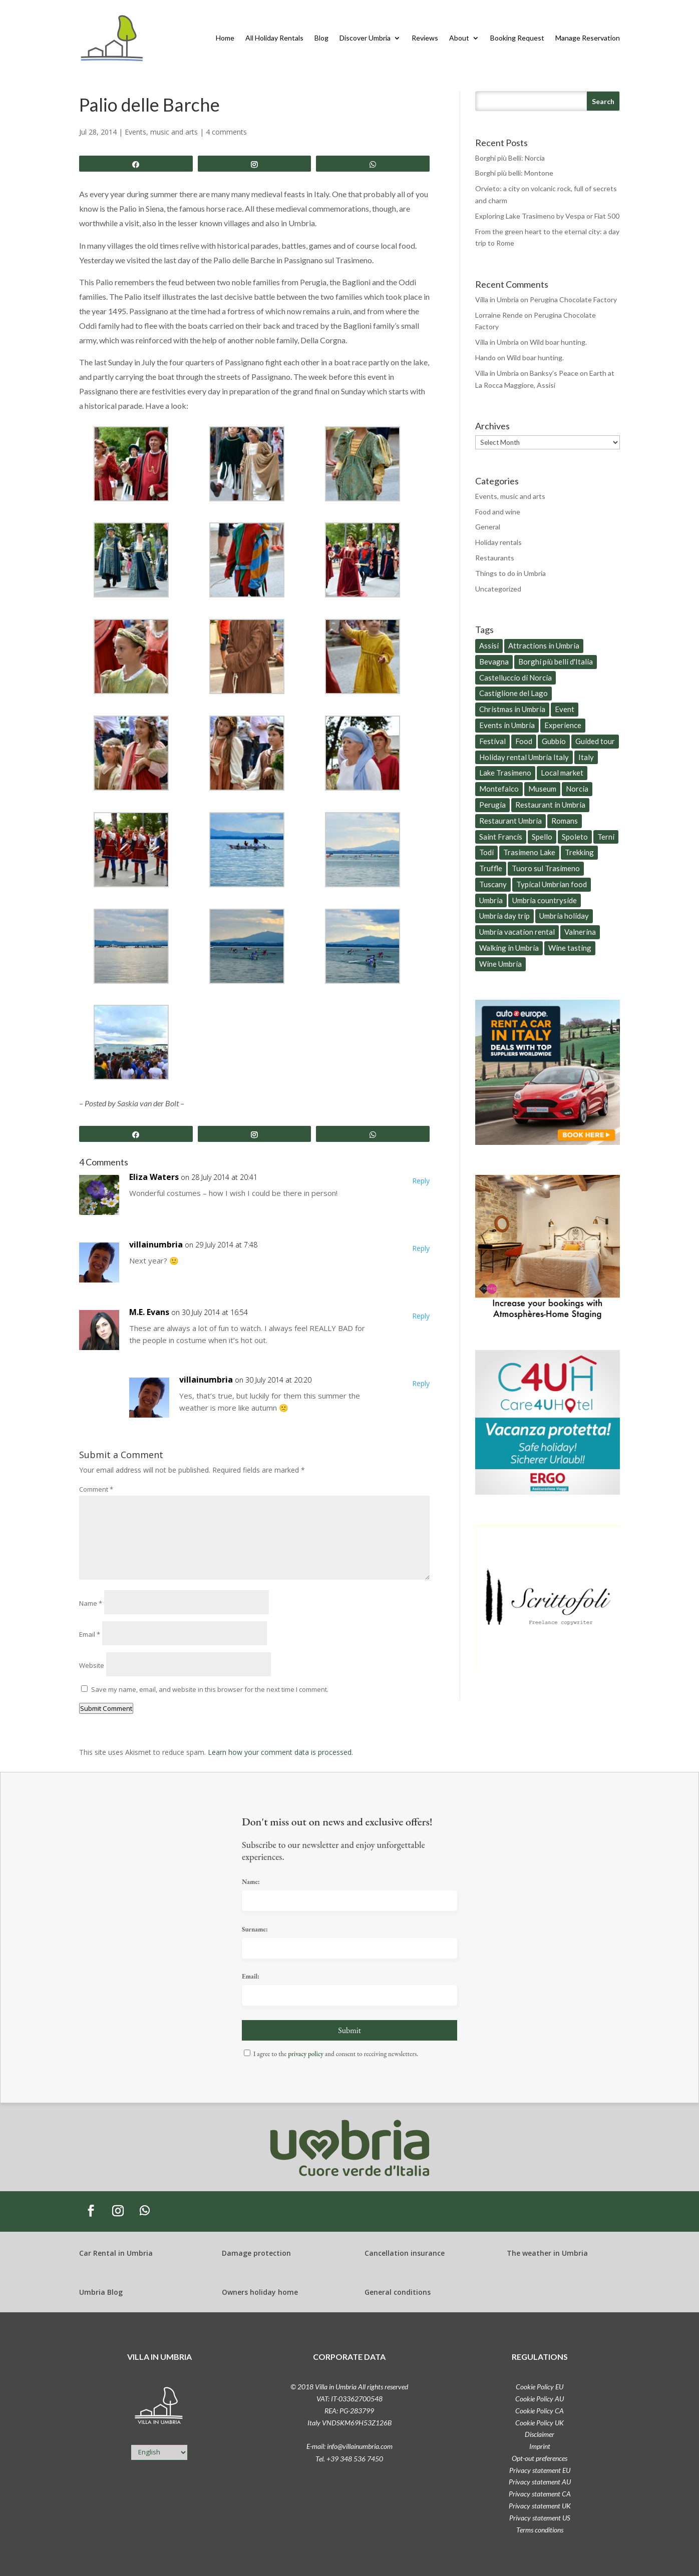 The image size is (699, 2576). What do you see at coordinates (505, 772) in the screenshot?
I see `Lake Trasimeno [Lake Trasimeno (34 items)]` at bounding box center [505, 772].